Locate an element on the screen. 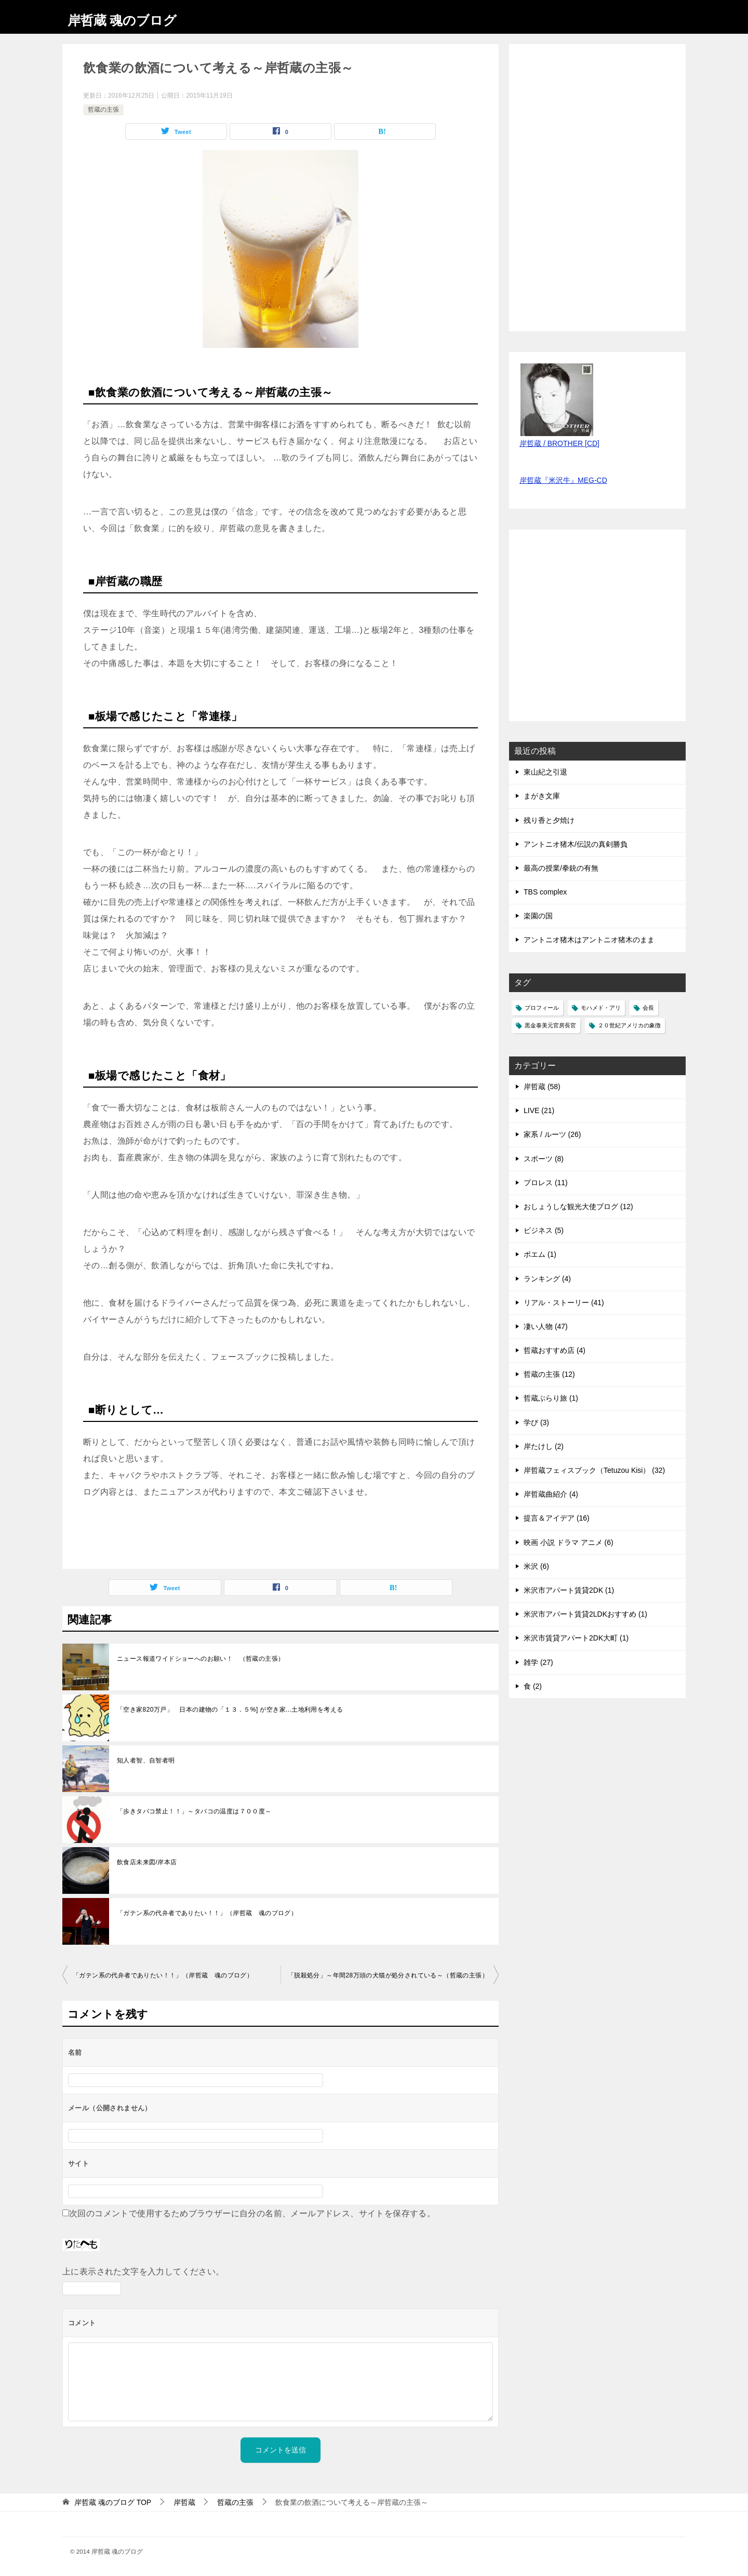 The height and width of the screenshot is (2576, 748). 楽園の国 is located at coordinates (538, 916).